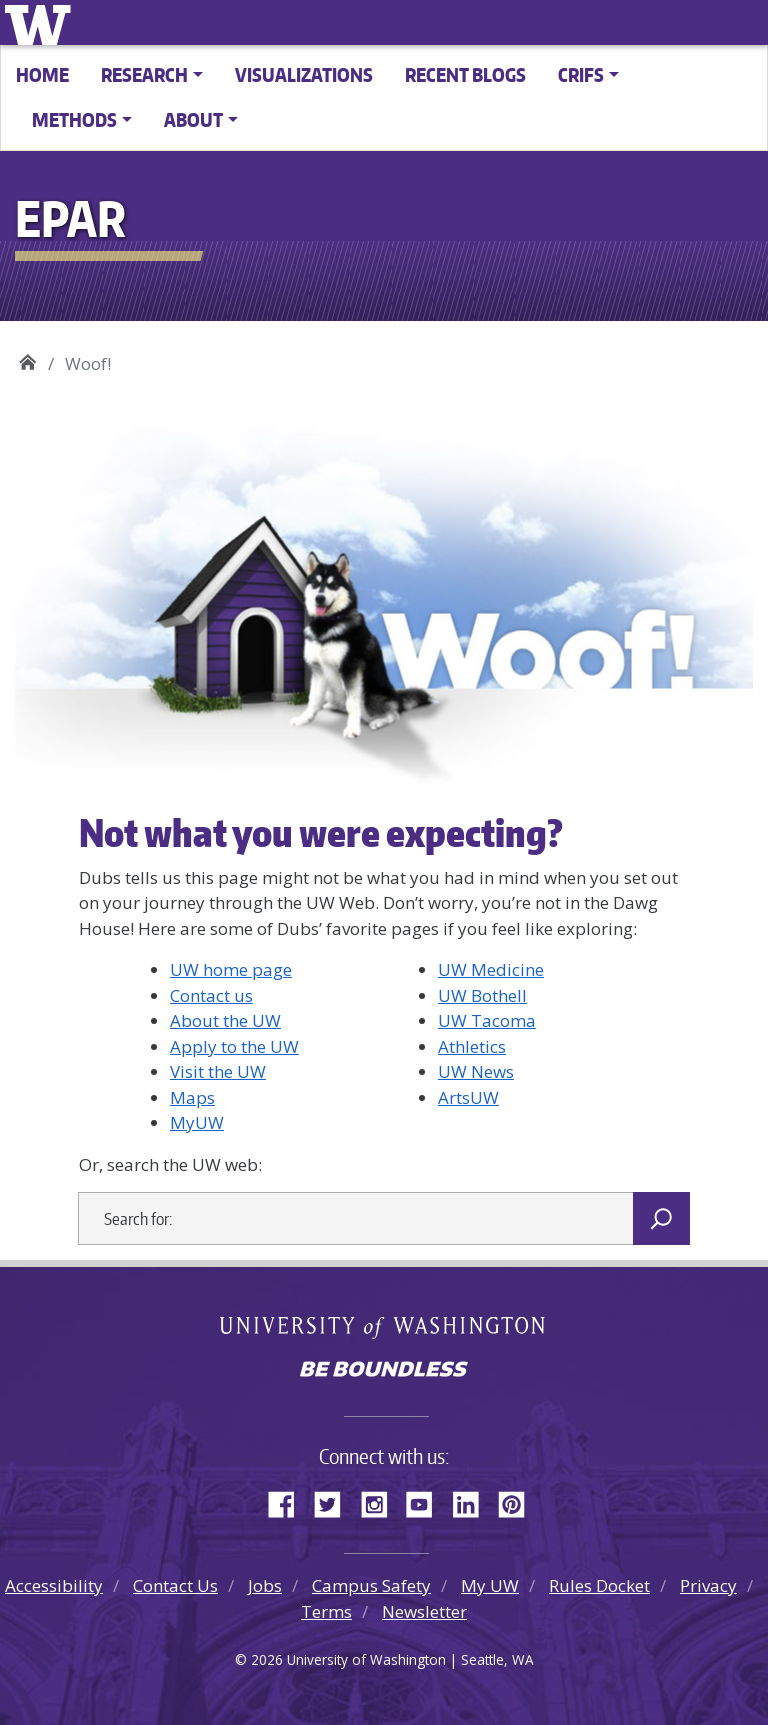  I want to click on Newsletter, so click(424, 1611).